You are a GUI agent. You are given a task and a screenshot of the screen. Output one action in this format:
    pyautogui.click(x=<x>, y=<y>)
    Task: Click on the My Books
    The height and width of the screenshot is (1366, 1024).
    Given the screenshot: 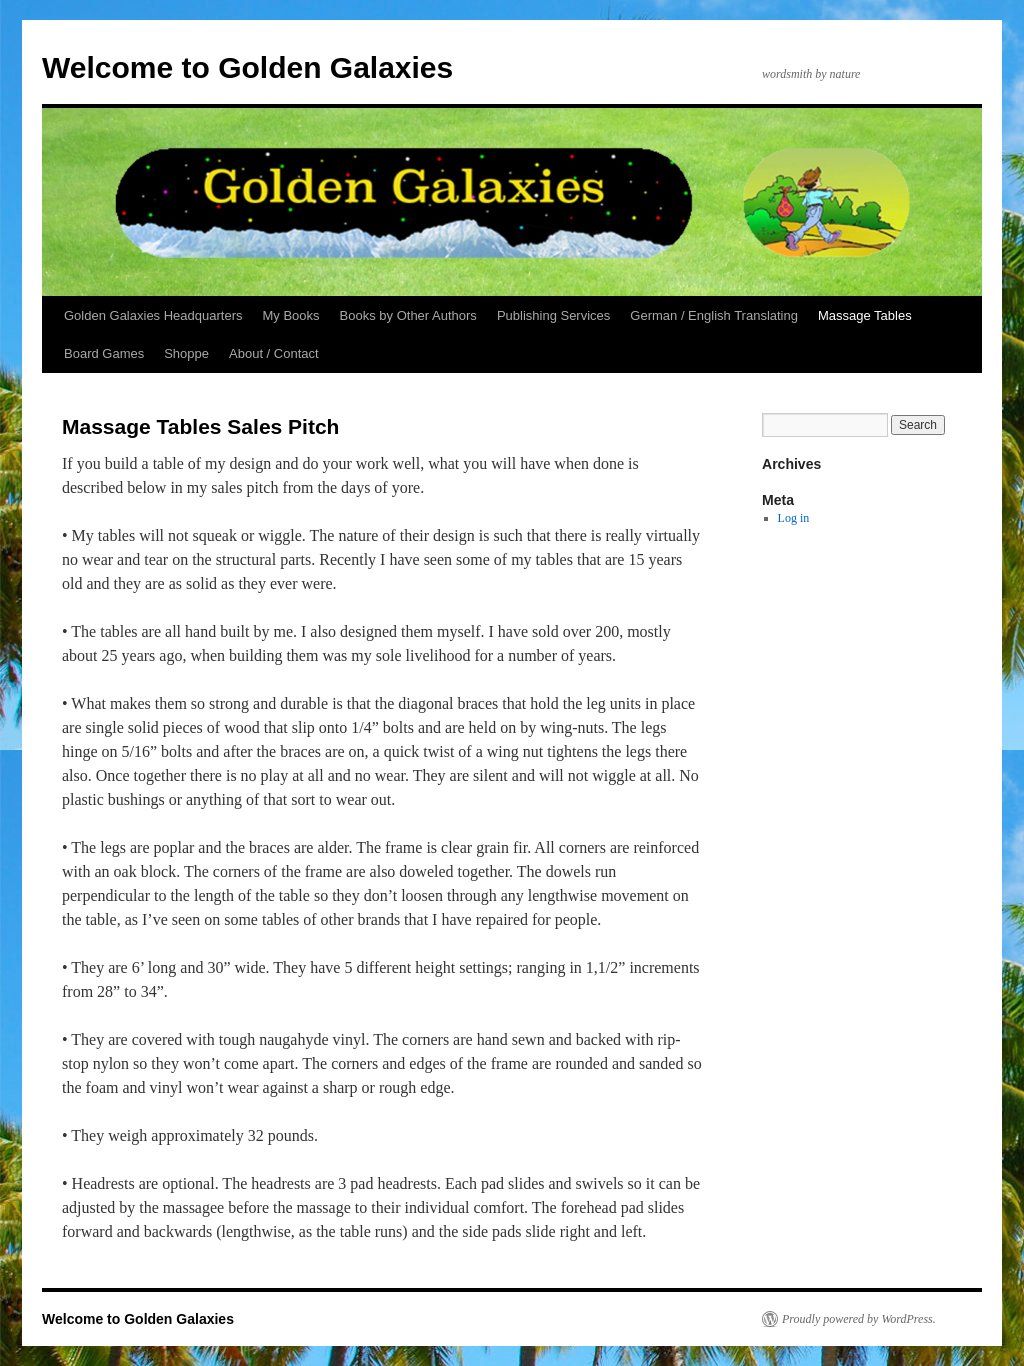 What is the action you would take?
    pyautogui.click(x=291, y=315)
    